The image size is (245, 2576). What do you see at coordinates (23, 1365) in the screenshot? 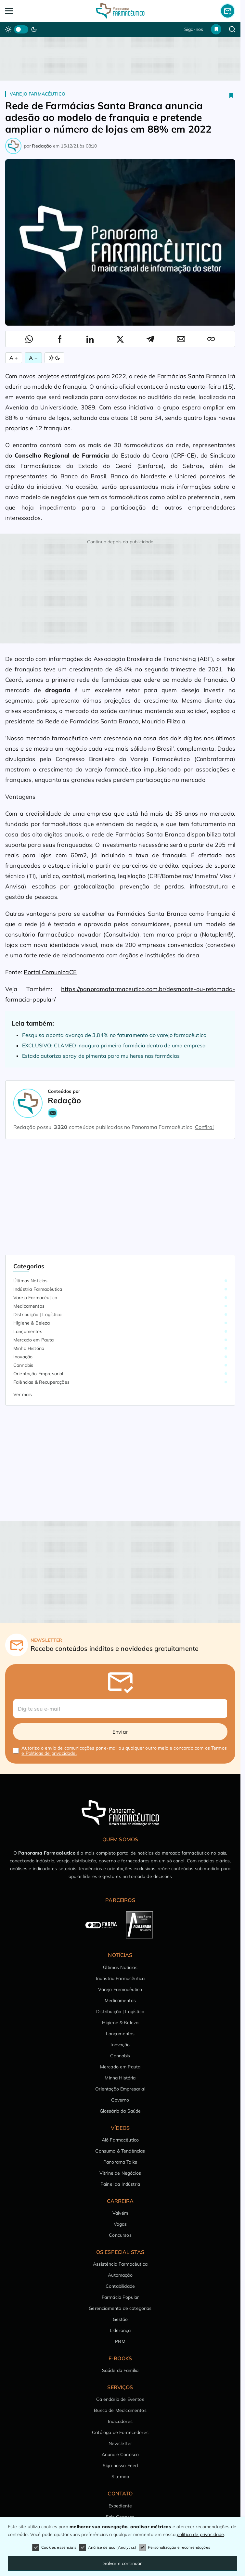
I see `Cannabis` at bounding box center [23, 1365].